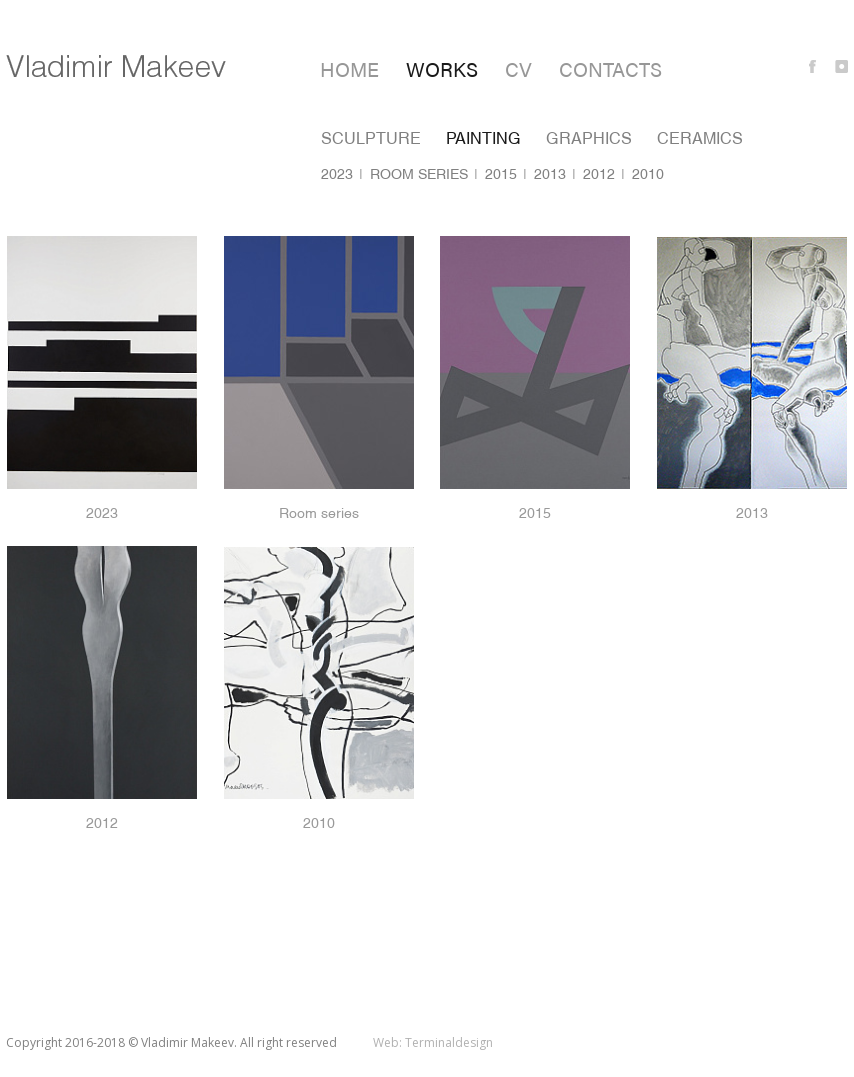 This screenshot has height=1077, width=854. I want to click on Terminaldesign, so click(449, 1042).